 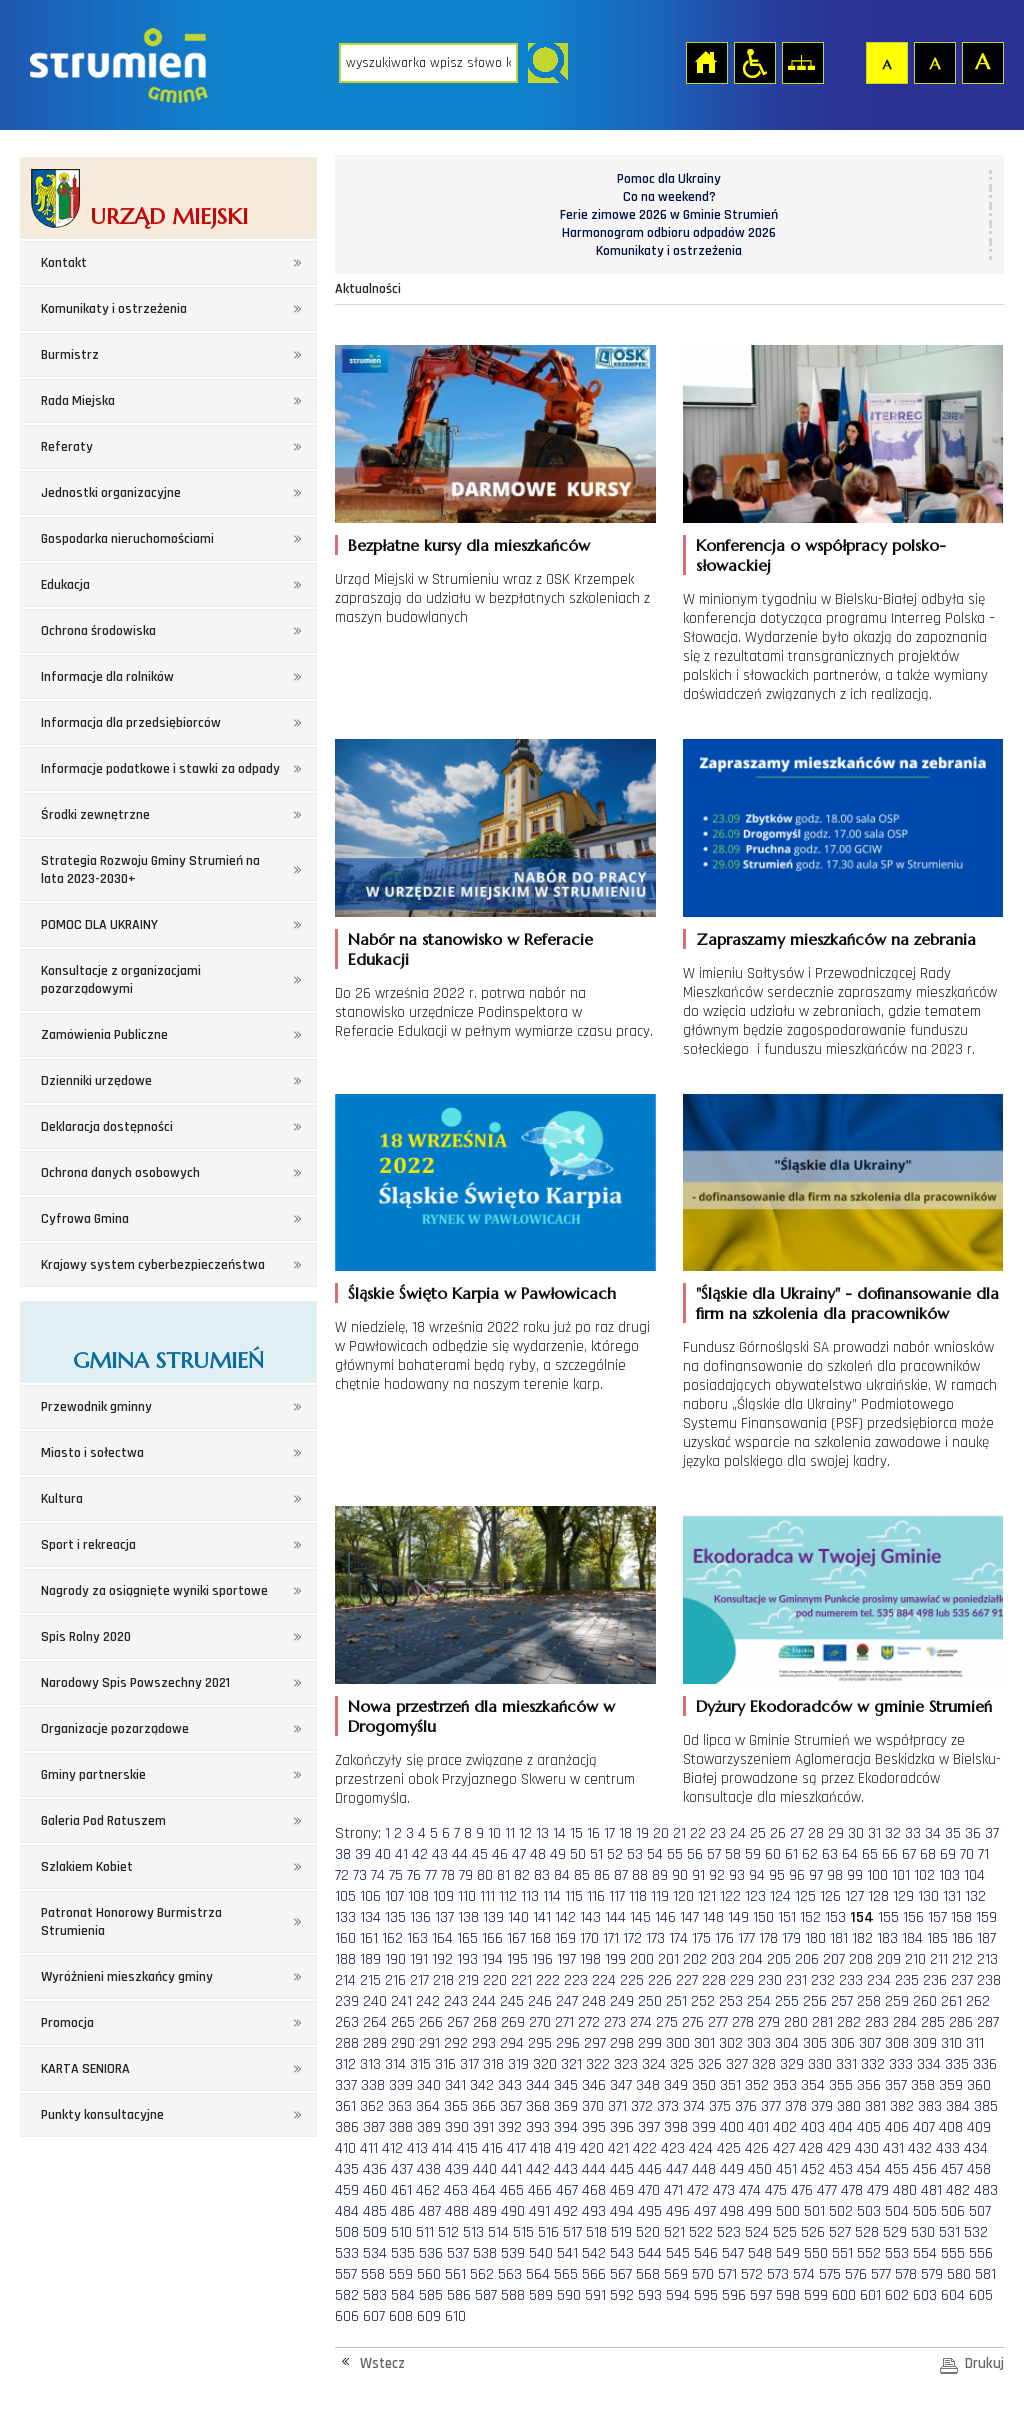 I want to click on 53, so click(x=635, y=1854).